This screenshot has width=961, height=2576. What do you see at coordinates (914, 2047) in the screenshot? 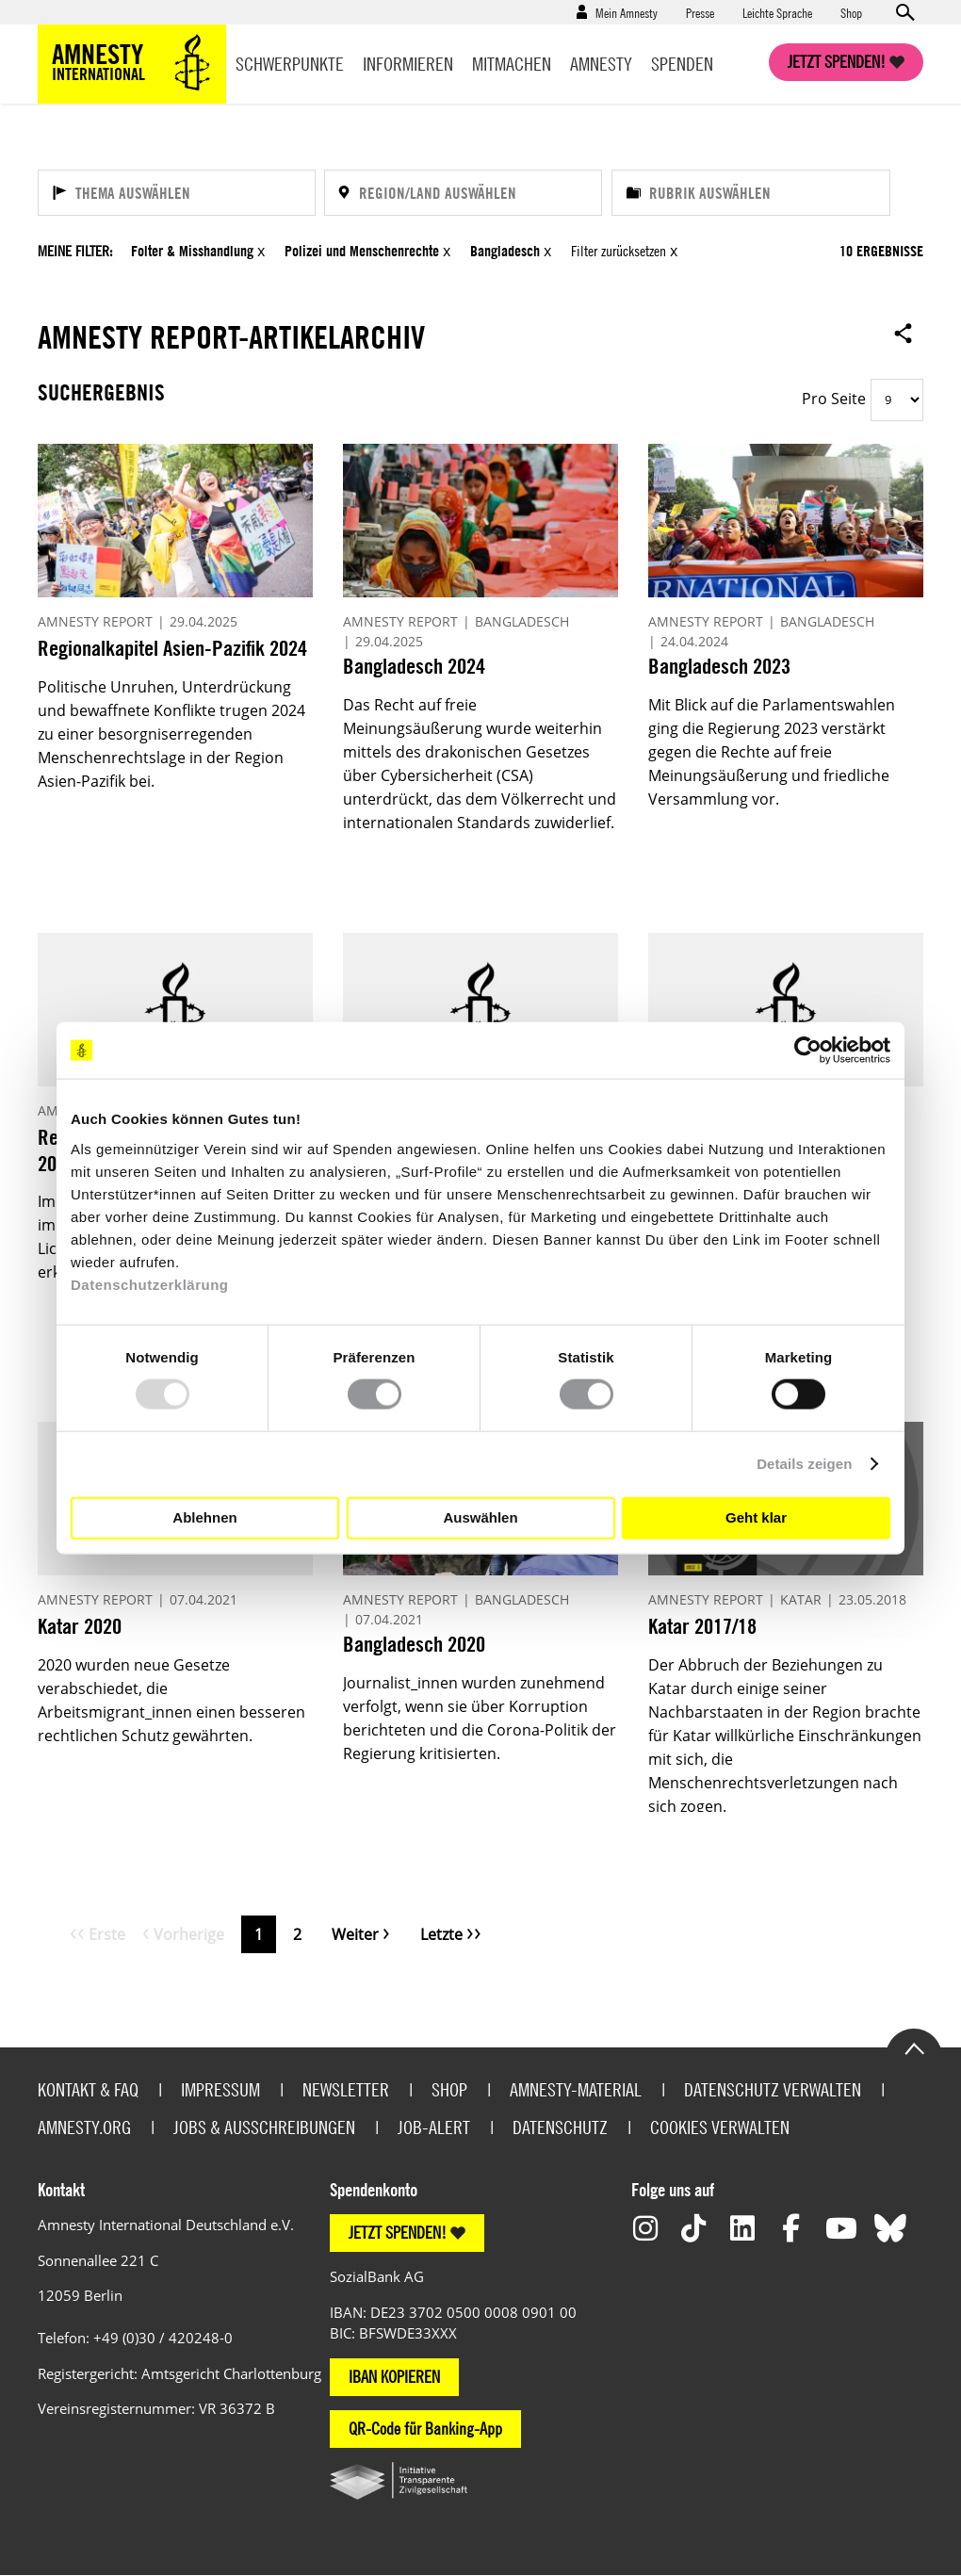
I see `Go to the top of the page` at bounding box center [914, 2047].